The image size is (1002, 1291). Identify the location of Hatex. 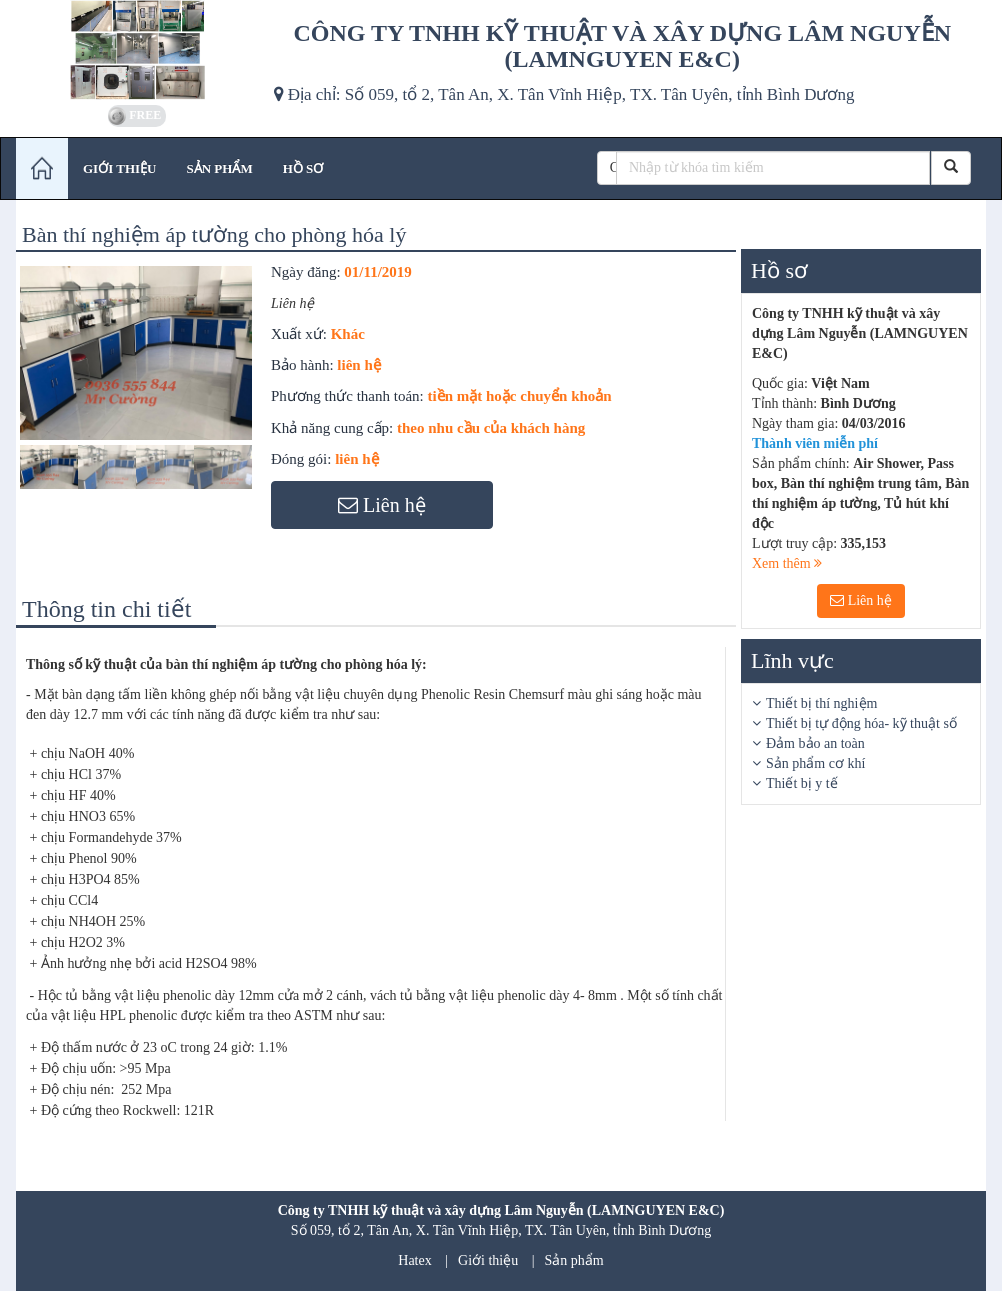
(414, 1260).